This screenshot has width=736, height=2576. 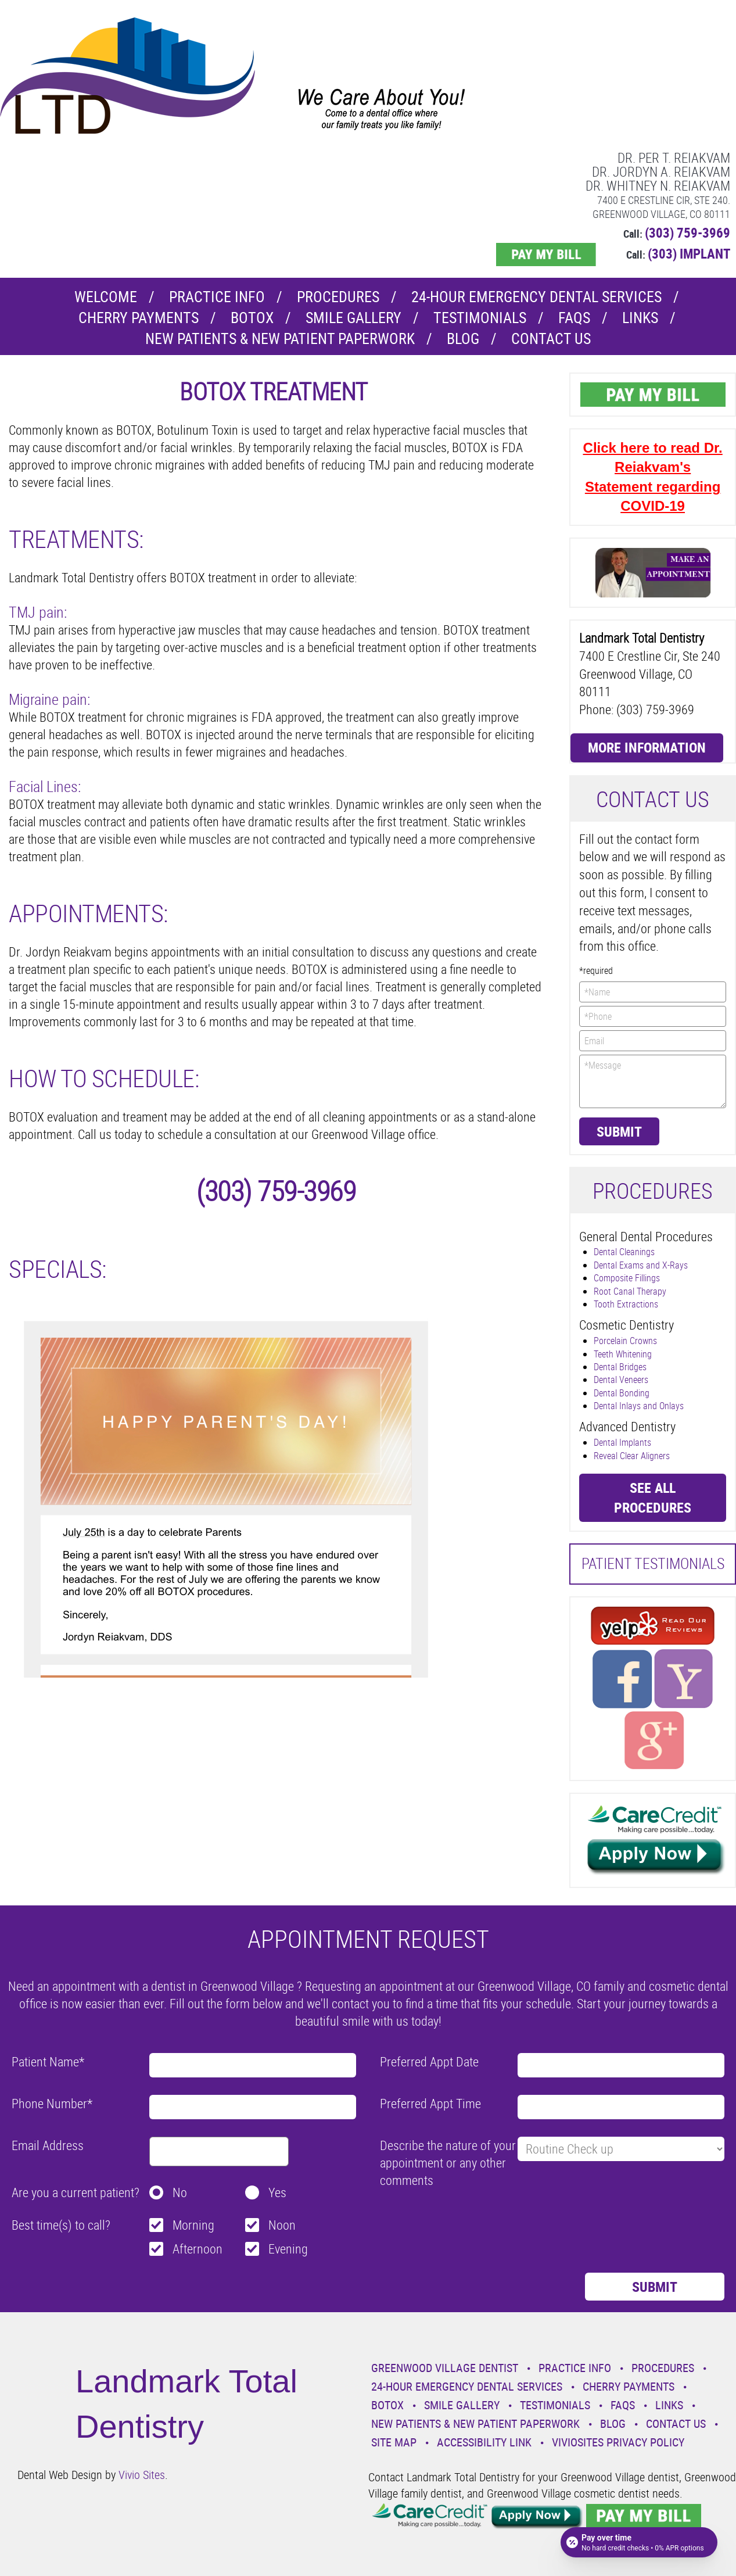 I want to click on Accessibility Link, so click(x=484, y=2442).